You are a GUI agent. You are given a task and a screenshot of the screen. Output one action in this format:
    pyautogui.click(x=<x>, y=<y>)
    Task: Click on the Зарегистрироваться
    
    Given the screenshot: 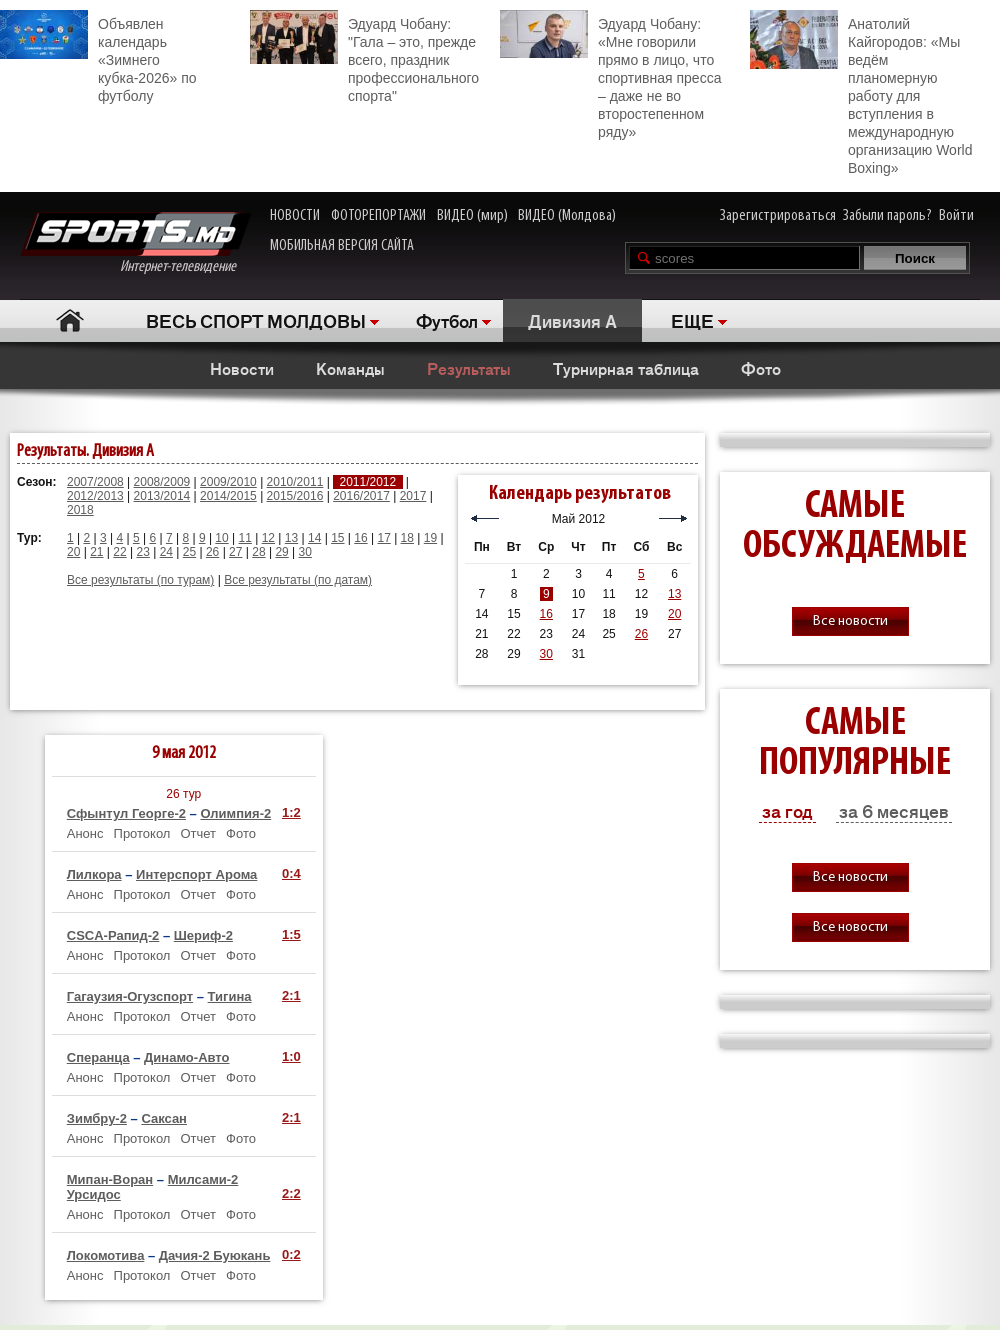 What is the action you would take?
    pyautogui.click(x=778, y=216)
    